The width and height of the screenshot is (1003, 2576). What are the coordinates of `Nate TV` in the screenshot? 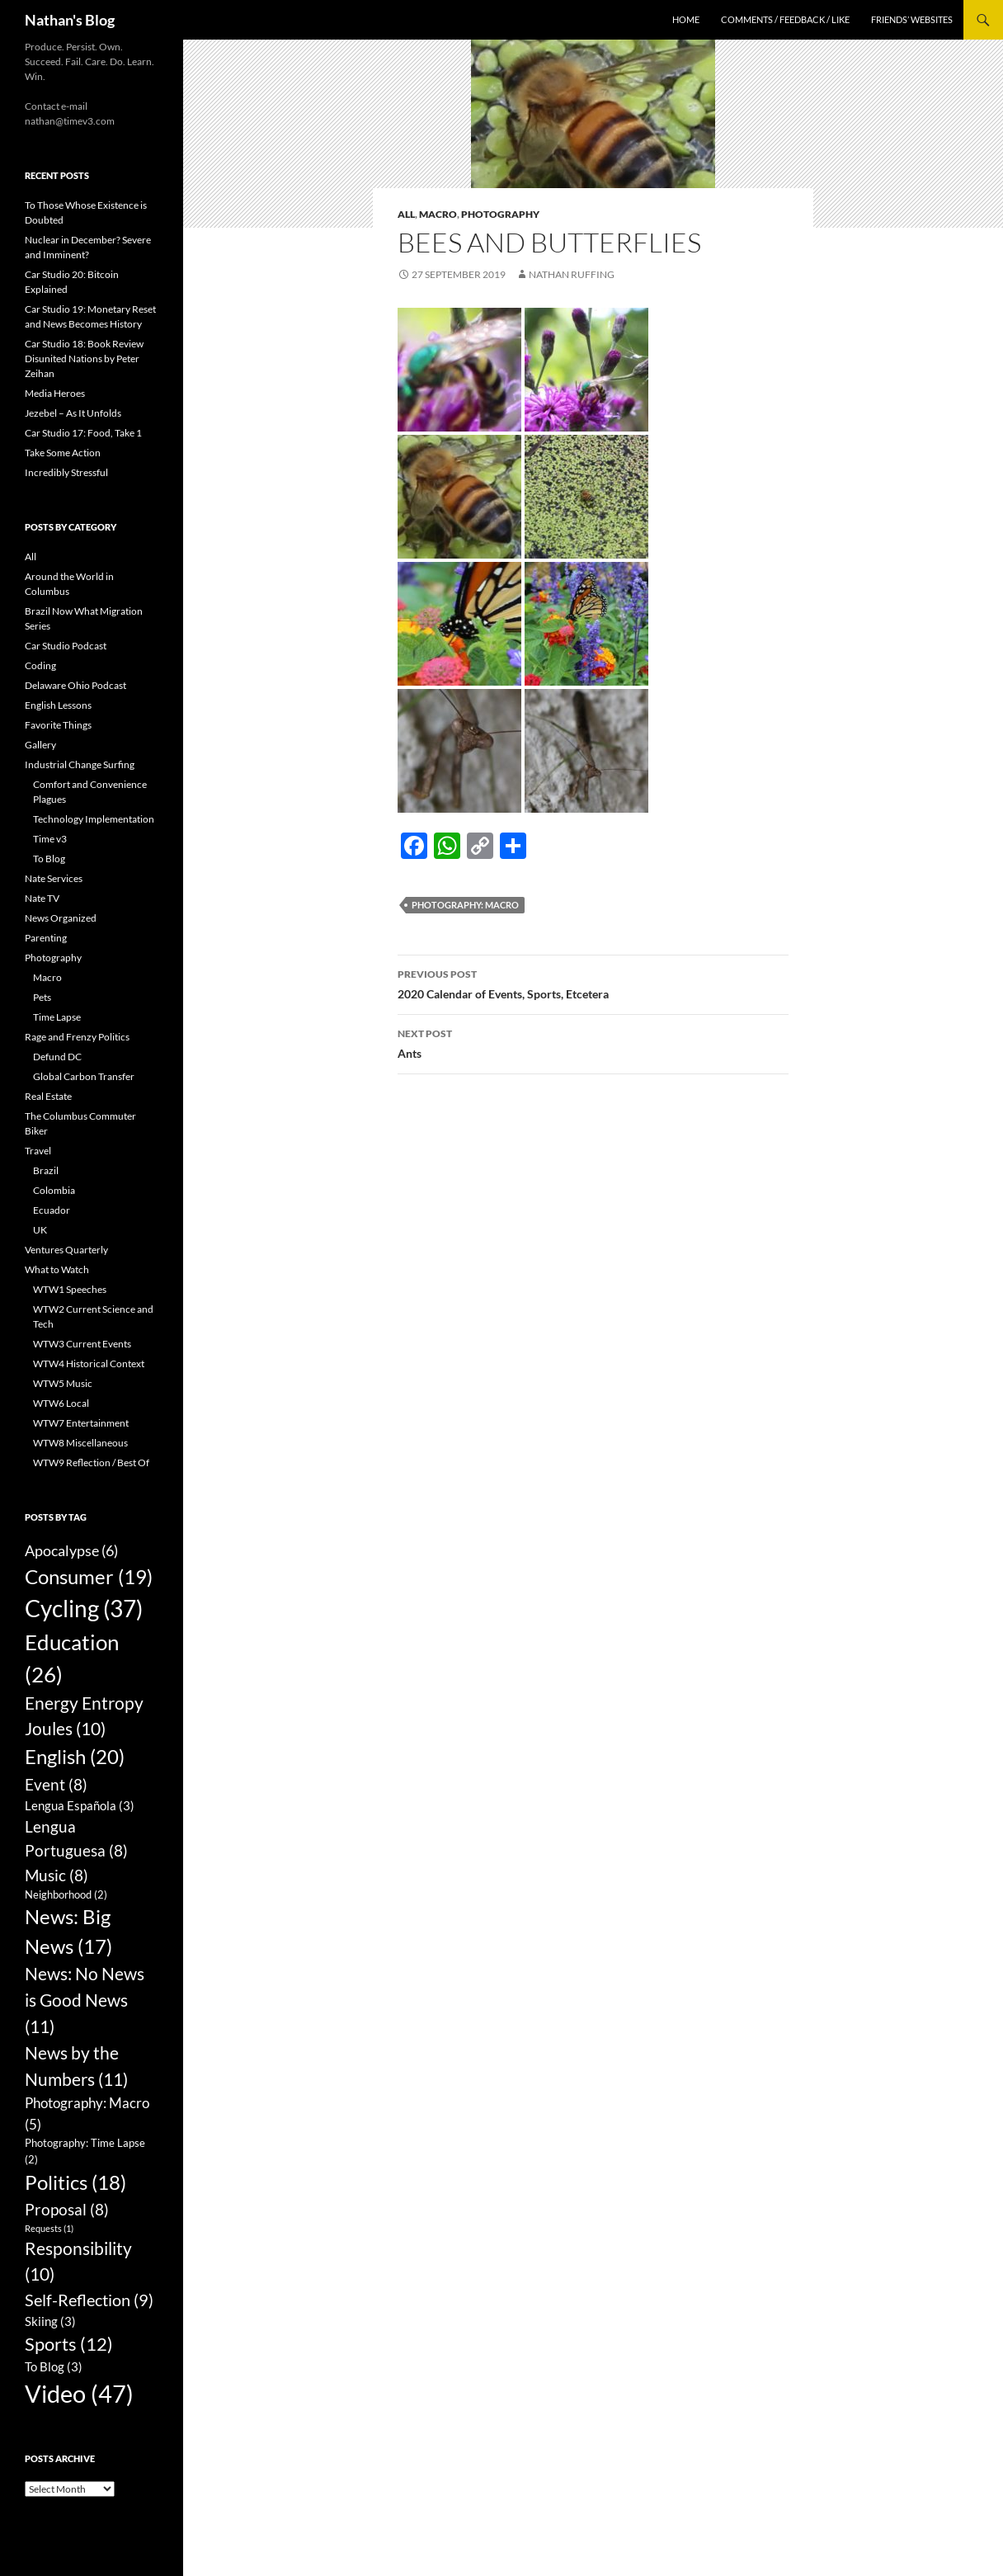 It's located at (42, 898).